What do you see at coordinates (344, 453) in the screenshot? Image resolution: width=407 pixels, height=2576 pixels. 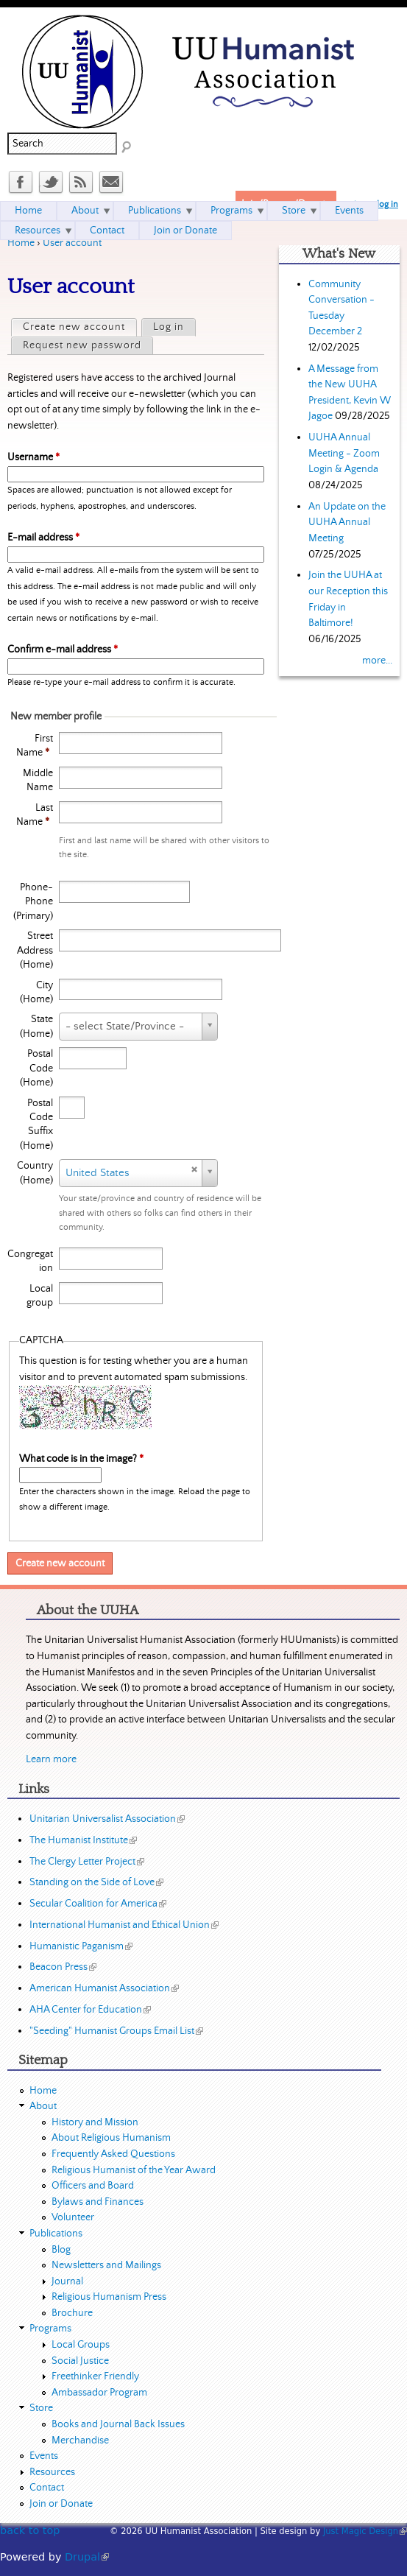 I see `UUHA Annual Meeting - Zoom Login & Agenda` at bounding box center [344, 453].